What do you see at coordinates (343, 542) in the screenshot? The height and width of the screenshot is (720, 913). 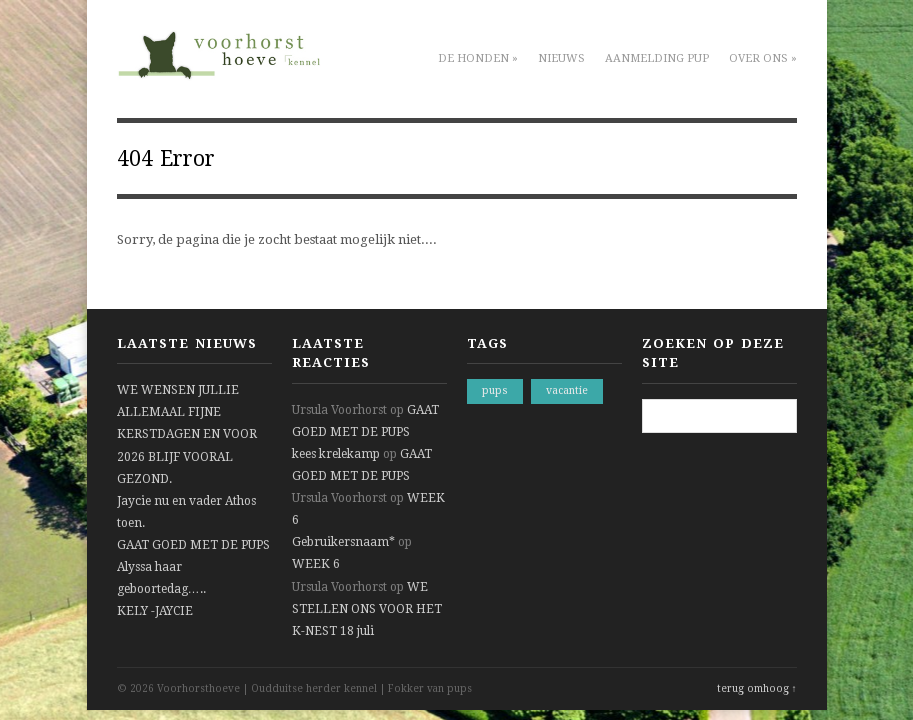 I see `Gebruikersnaam*` at bounding box center [343, 542].